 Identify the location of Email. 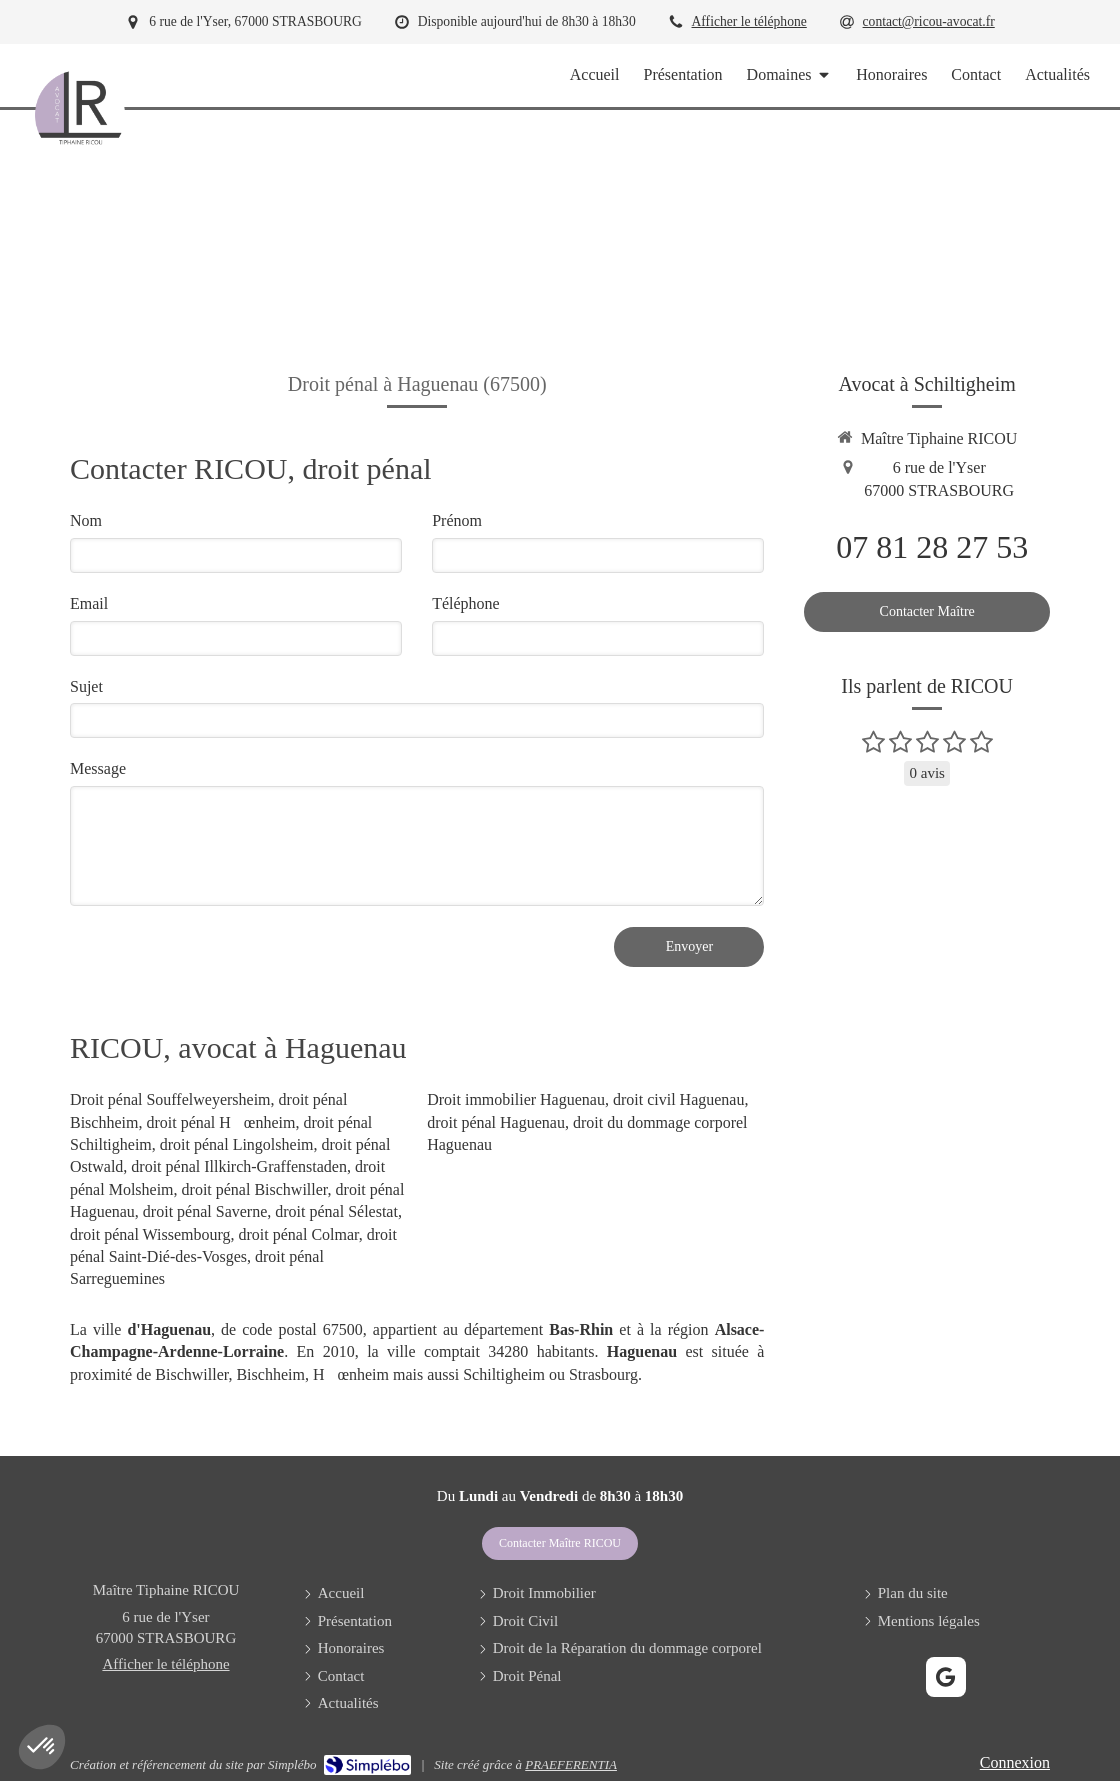
(89, 603).